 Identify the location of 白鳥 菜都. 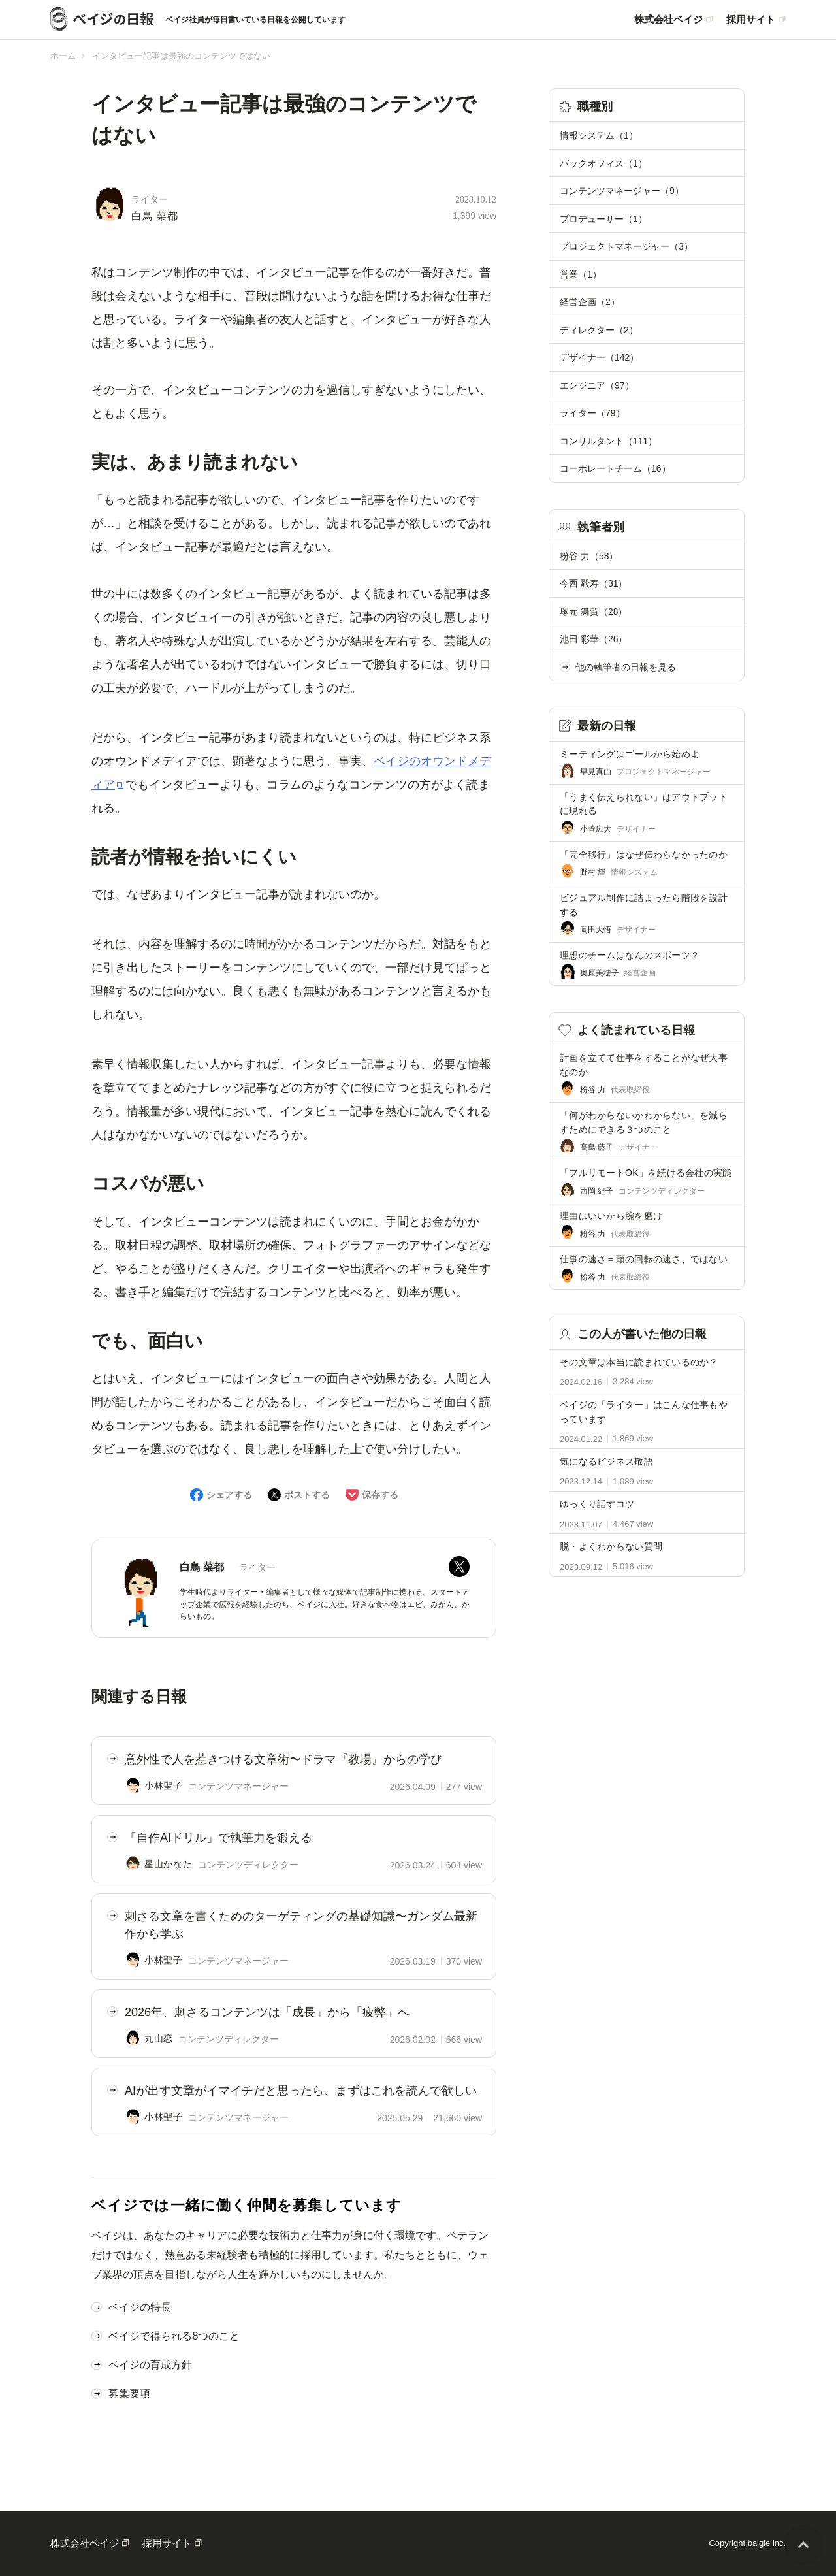
(154, 215).